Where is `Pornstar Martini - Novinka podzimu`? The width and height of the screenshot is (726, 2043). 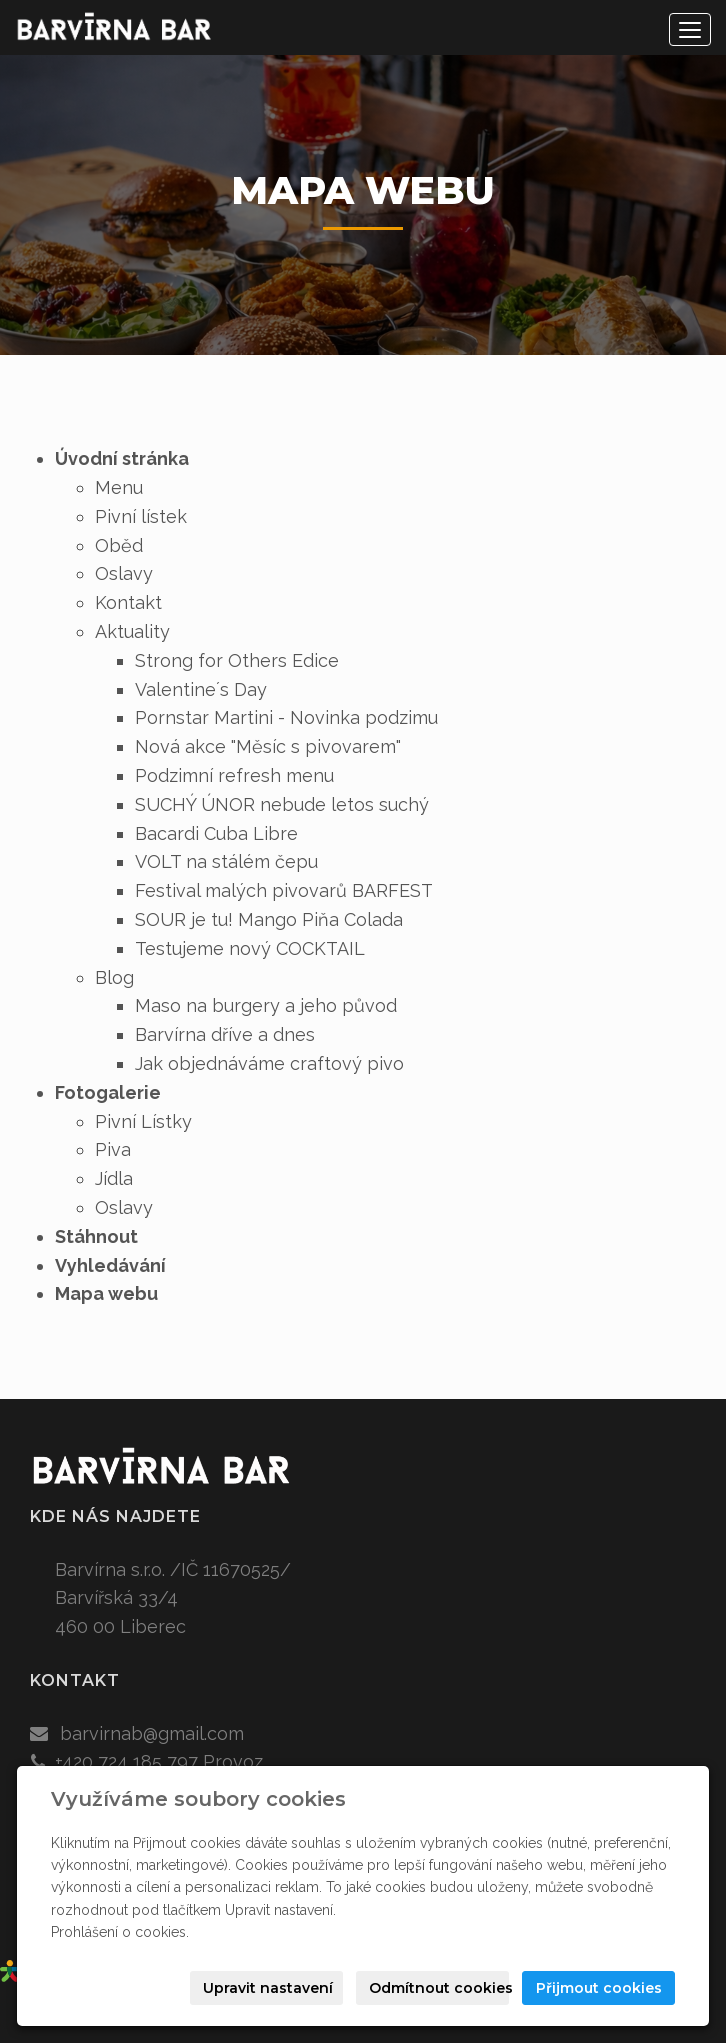 Pornstar Martini - Novinka podzimu is located at coordinates (286, 717).